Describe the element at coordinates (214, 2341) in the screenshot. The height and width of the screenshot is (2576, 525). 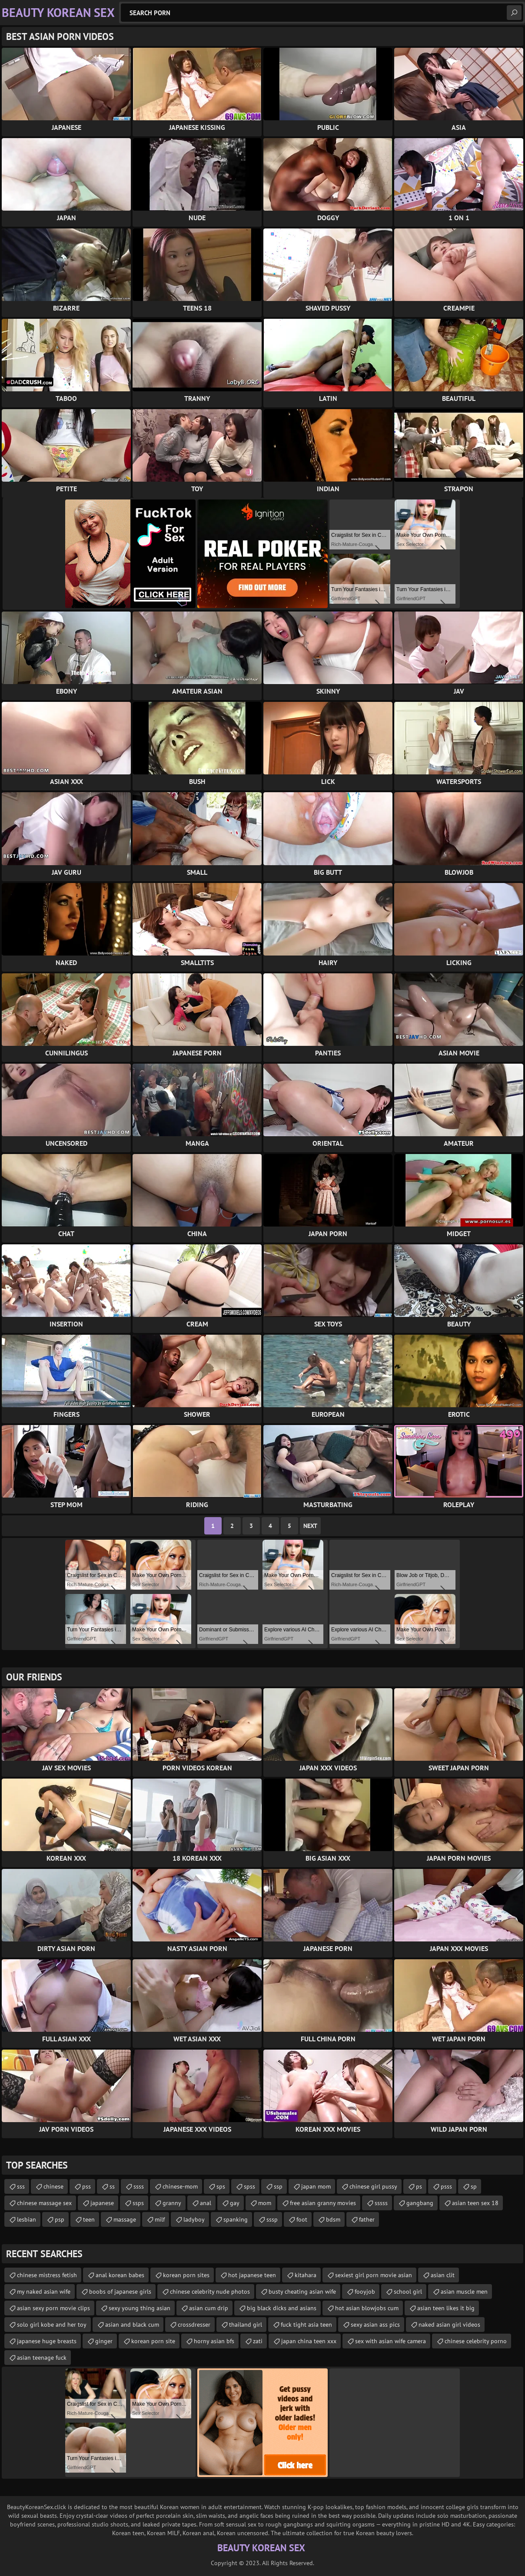
I see `horny asian bfs` at that location.